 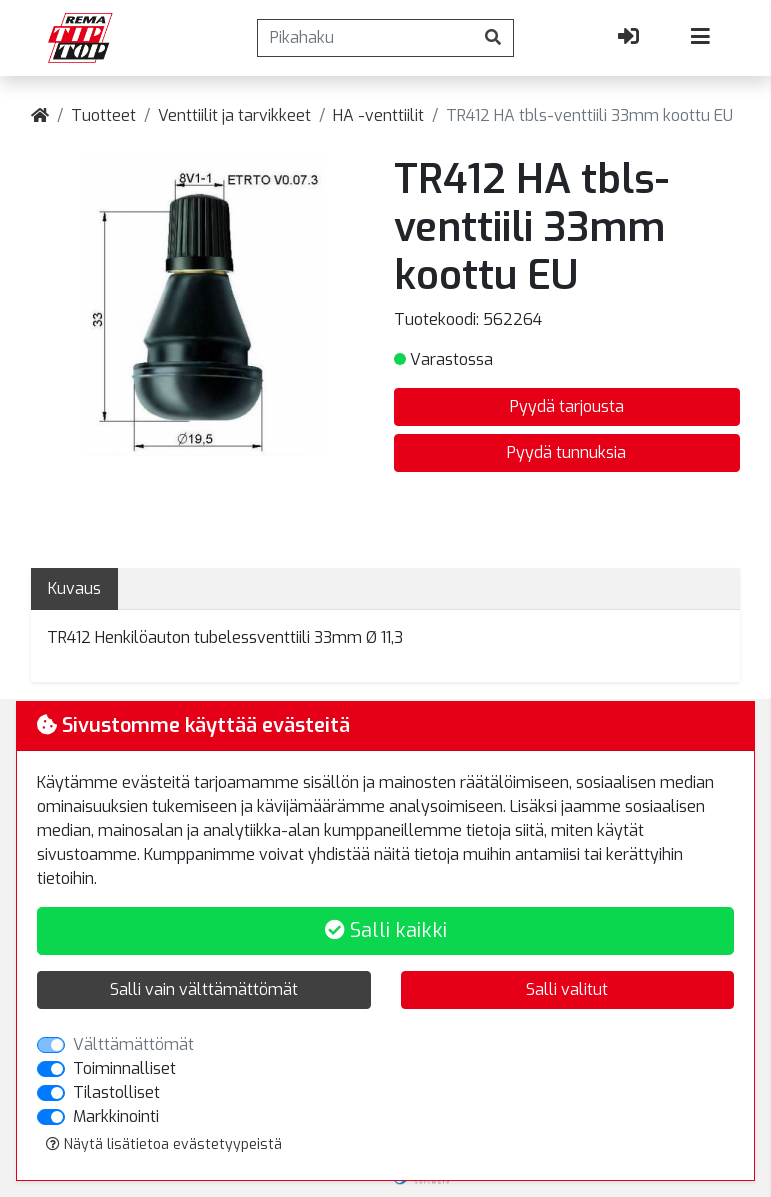 I want to click on Välttämättömät, so click(x=133, y=1044).